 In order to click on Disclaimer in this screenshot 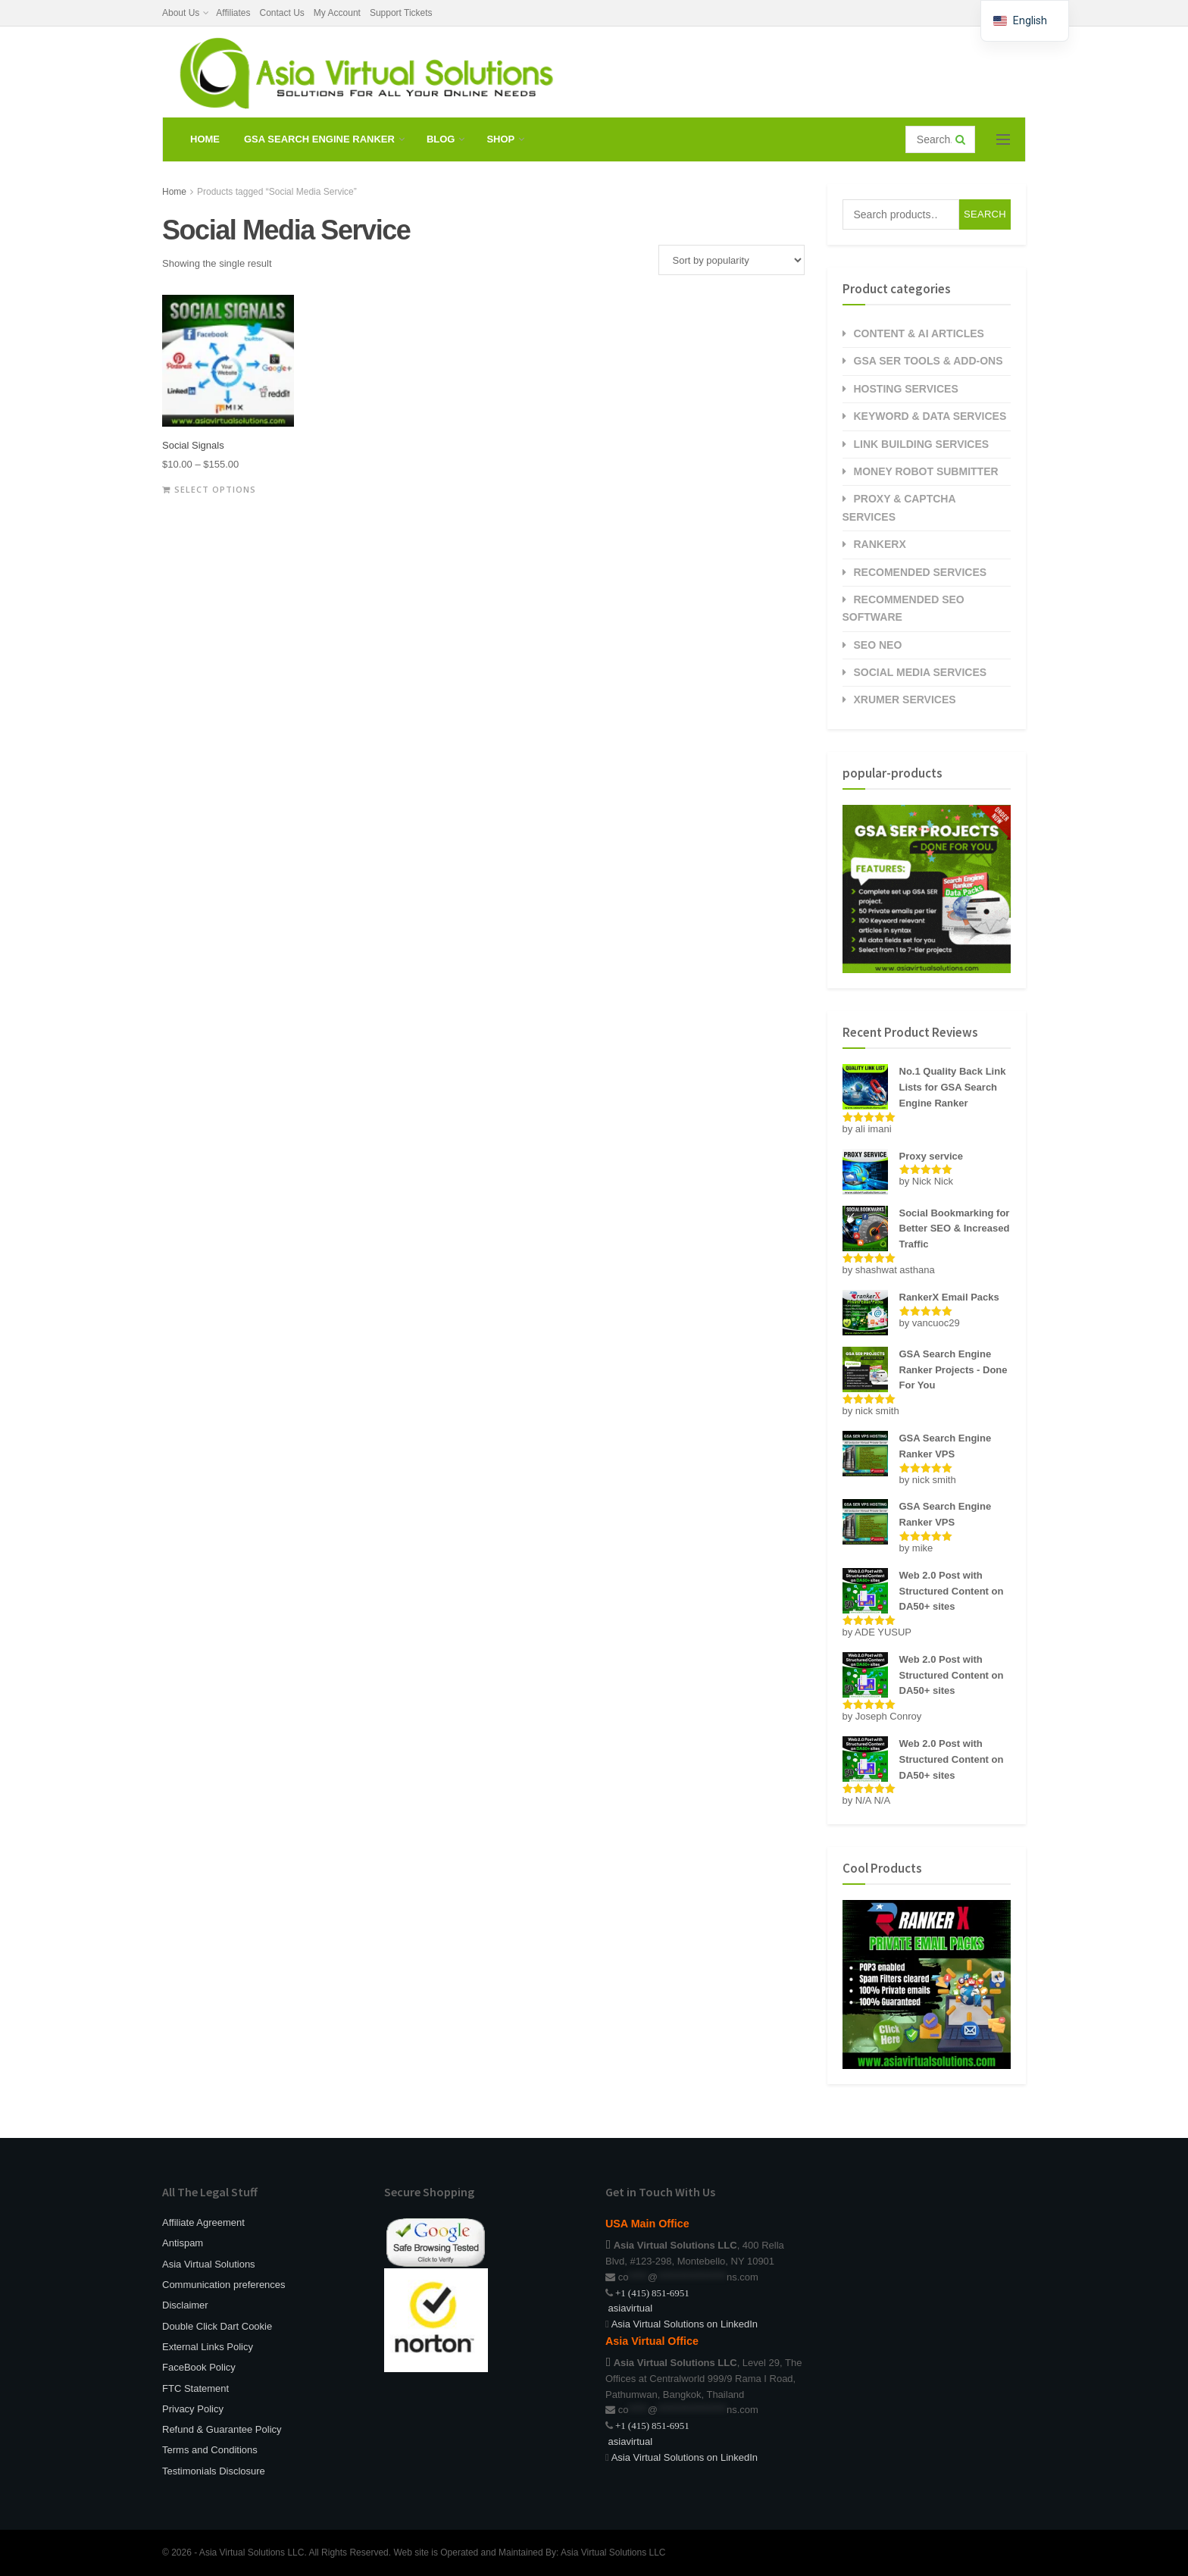, I will do `click(185, 2305)`.